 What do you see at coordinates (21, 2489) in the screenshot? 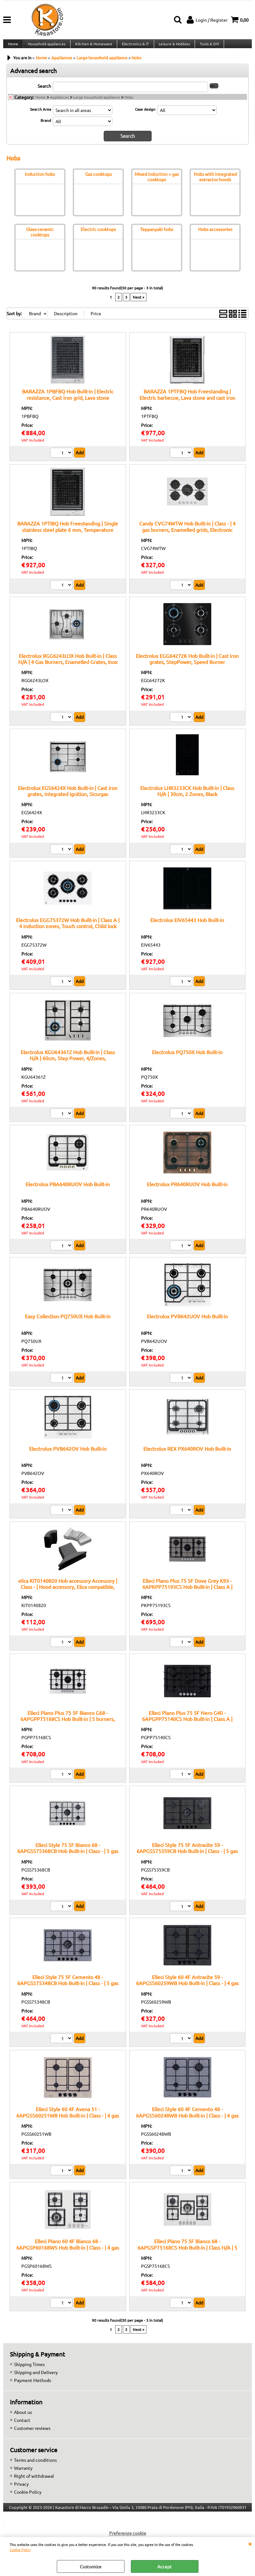
I see `Privacy` at bounding box center [21, 2489].